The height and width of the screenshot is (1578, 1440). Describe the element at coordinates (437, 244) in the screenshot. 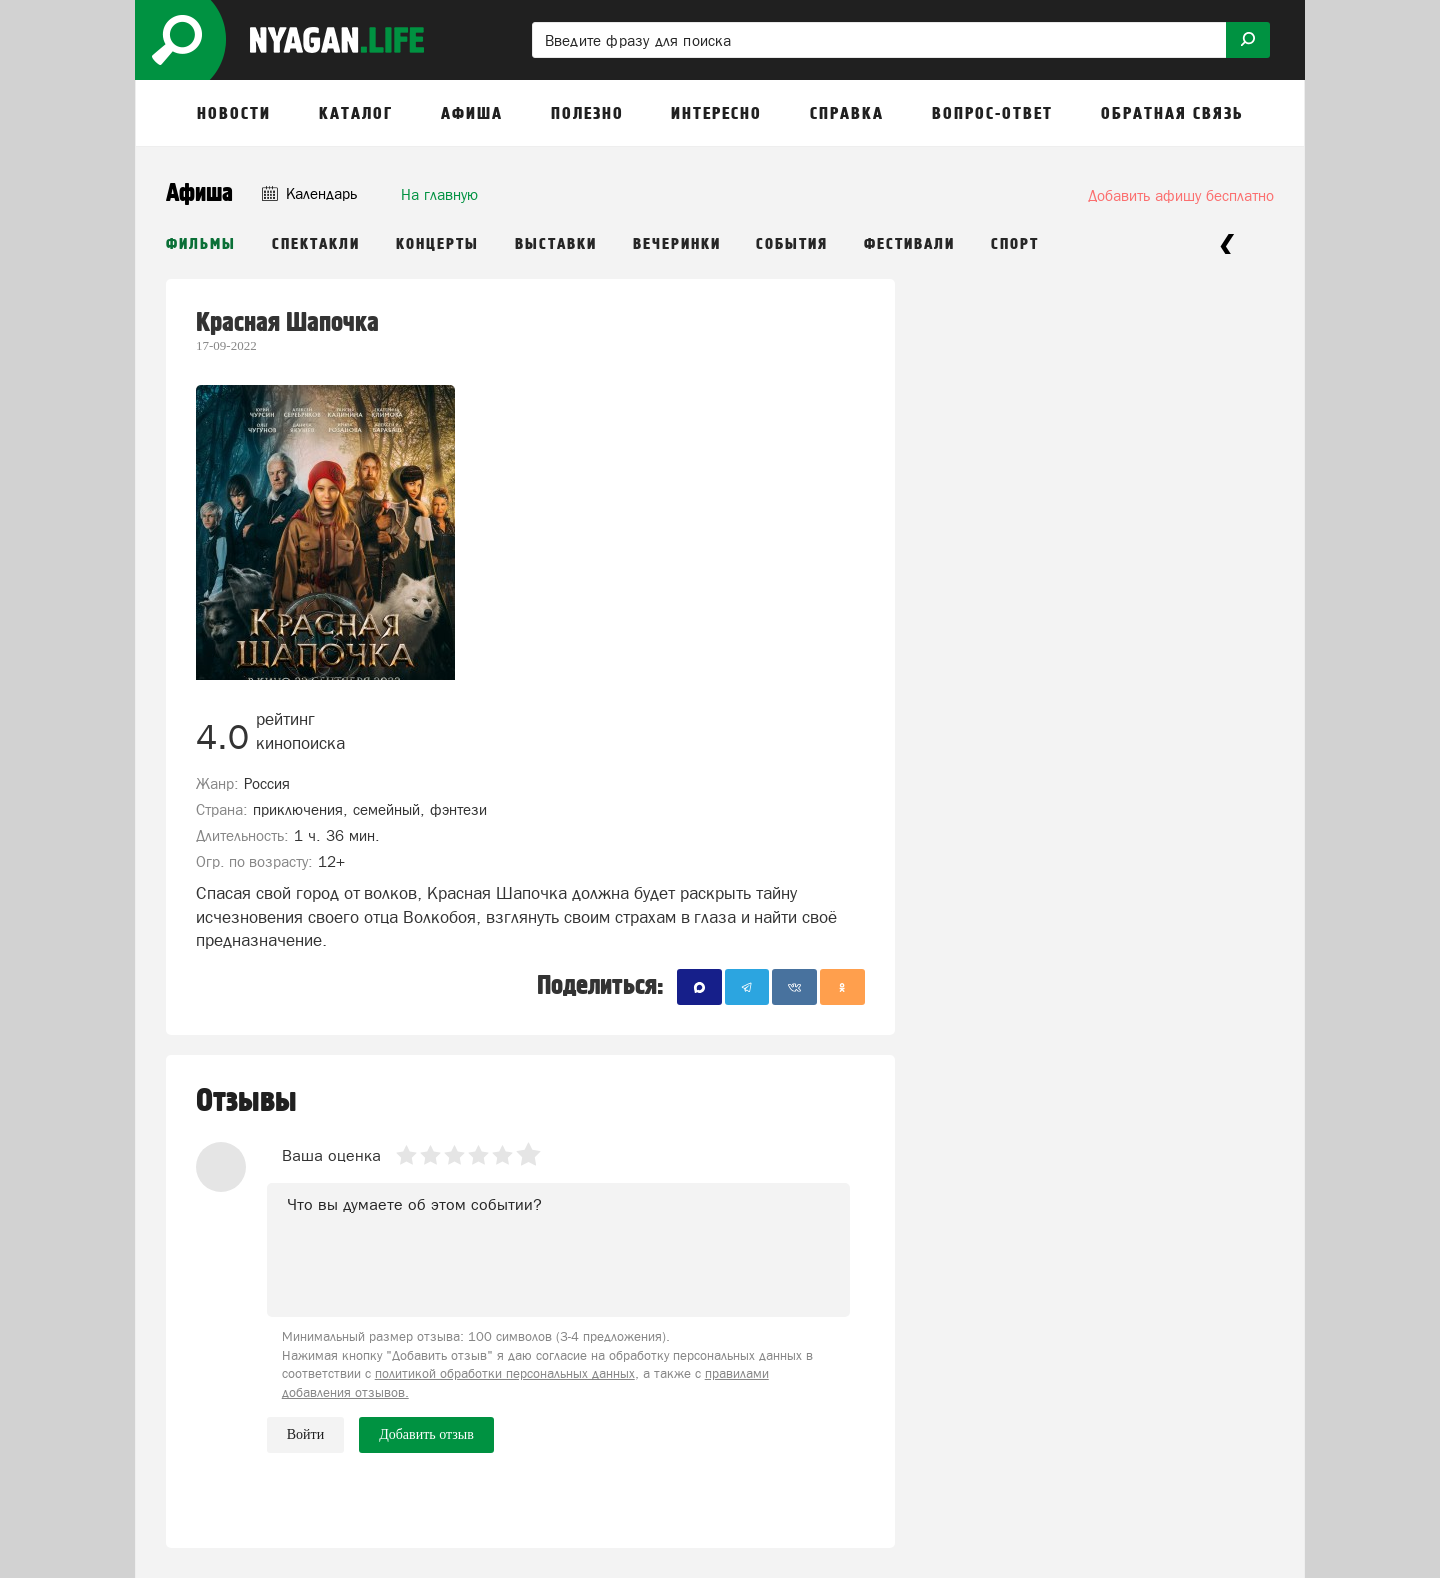

I see `Концерты` at that location.